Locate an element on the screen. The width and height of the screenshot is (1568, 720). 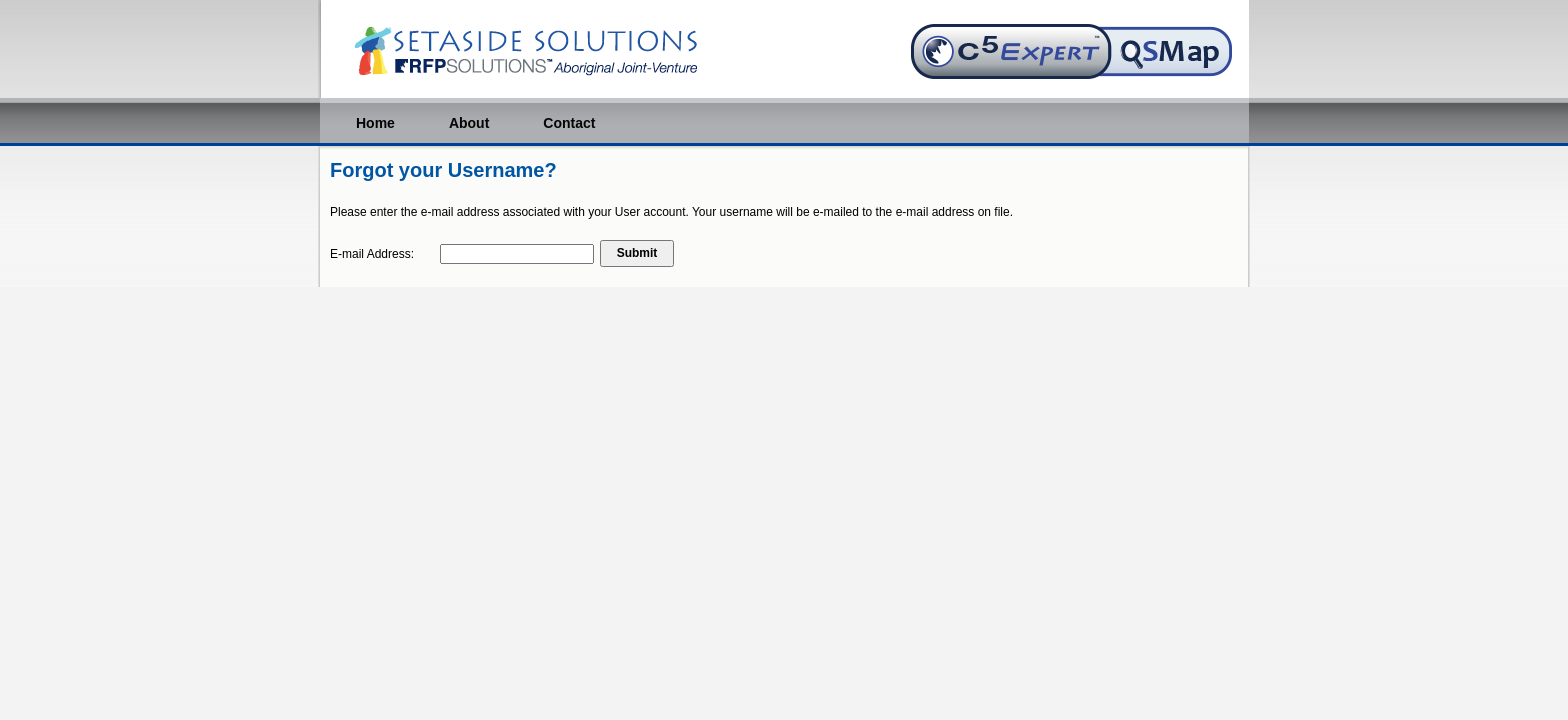
Submit is located at coordinates (637, 253).